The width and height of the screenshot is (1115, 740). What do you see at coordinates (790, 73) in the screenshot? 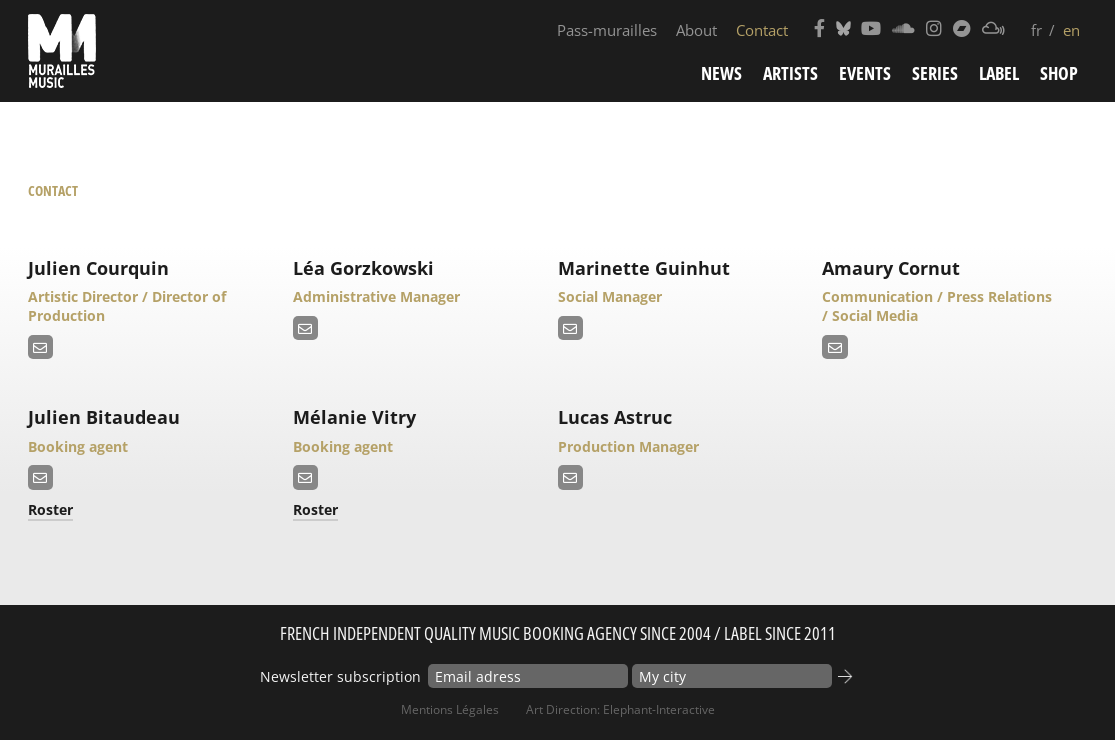
I see `Artists` at bounding box center [790, 73].